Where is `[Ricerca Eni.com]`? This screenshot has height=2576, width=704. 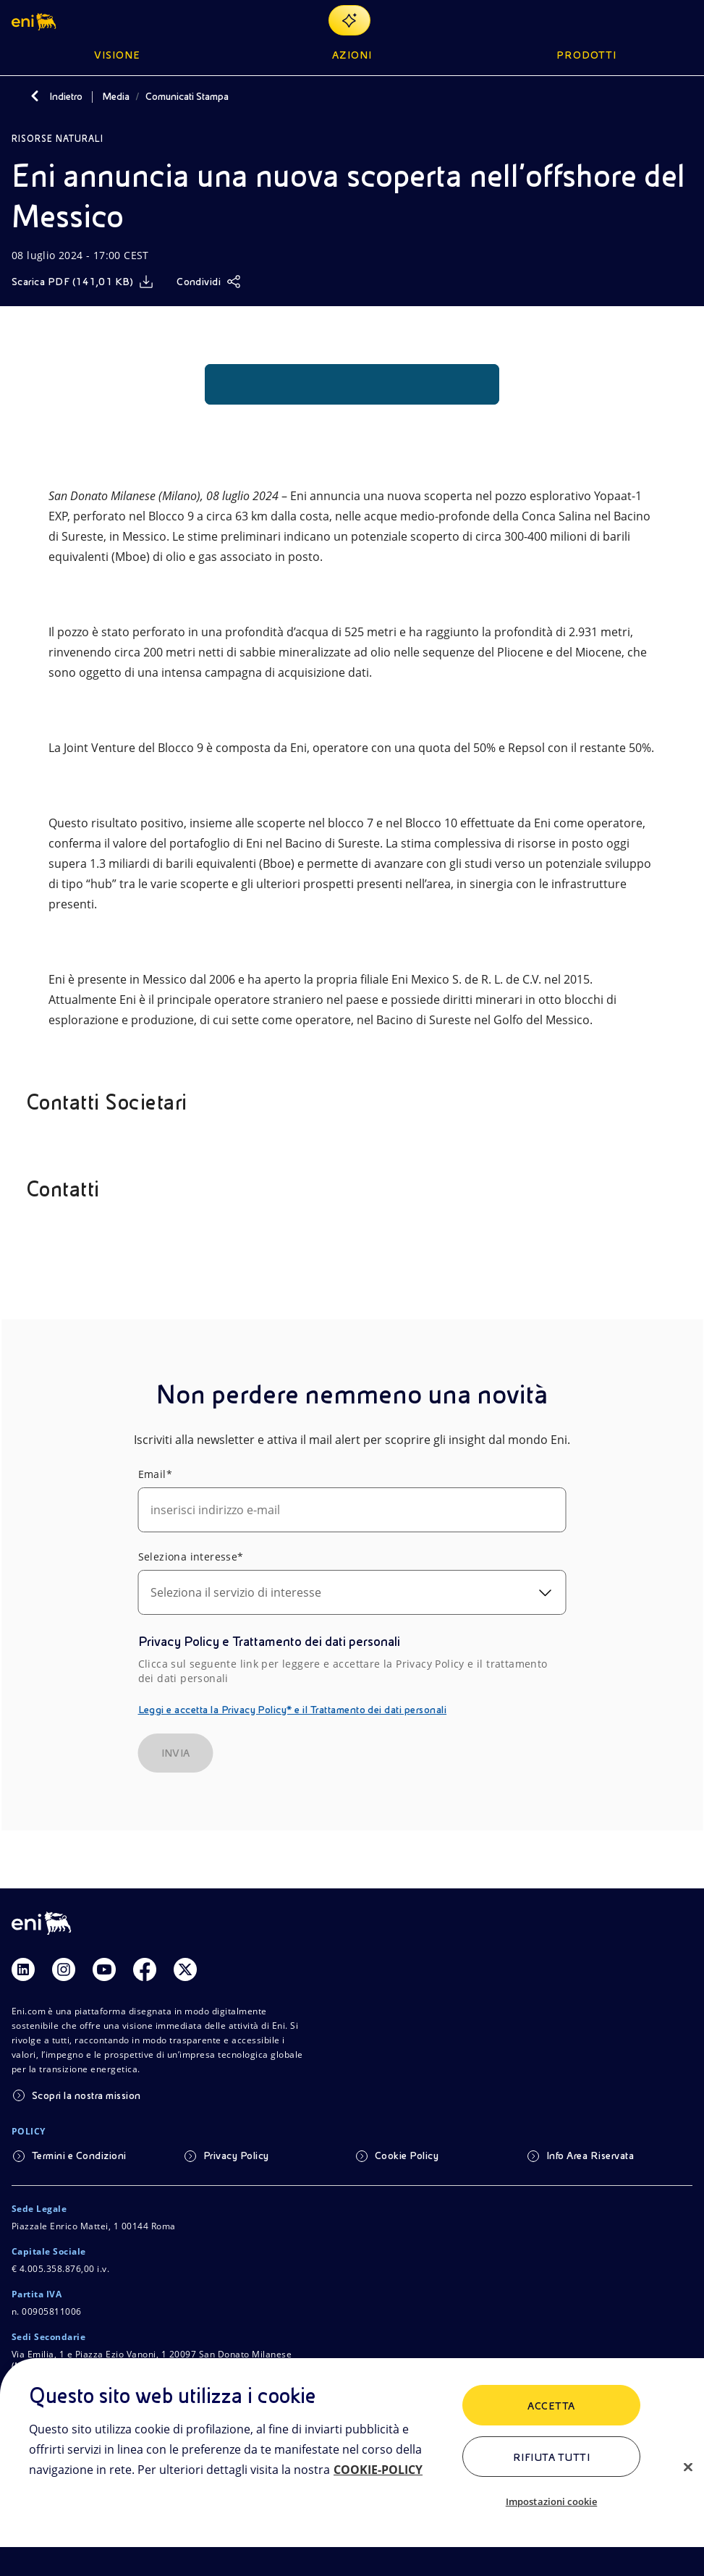 [Ricerca Eni.com] is located at coordinates (649, 20).